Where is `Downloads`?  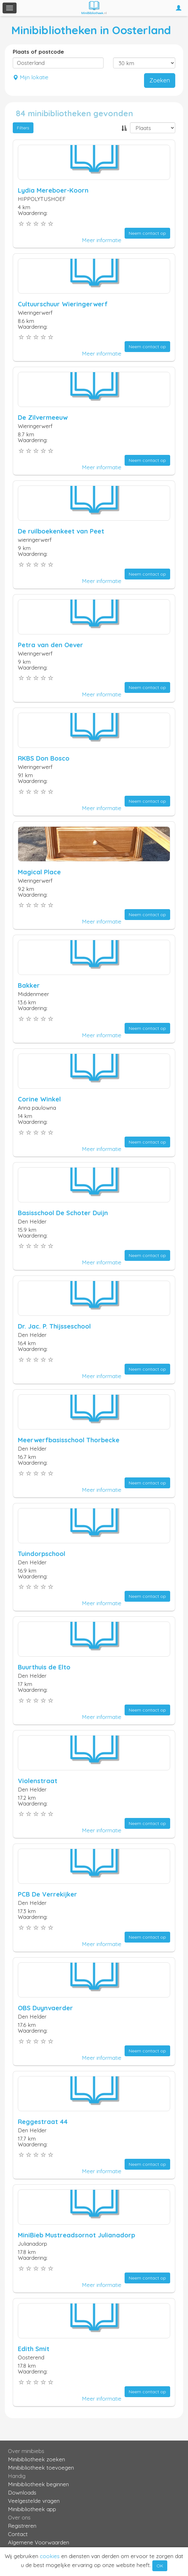
Downloads is located at coordinates (22, 2492).